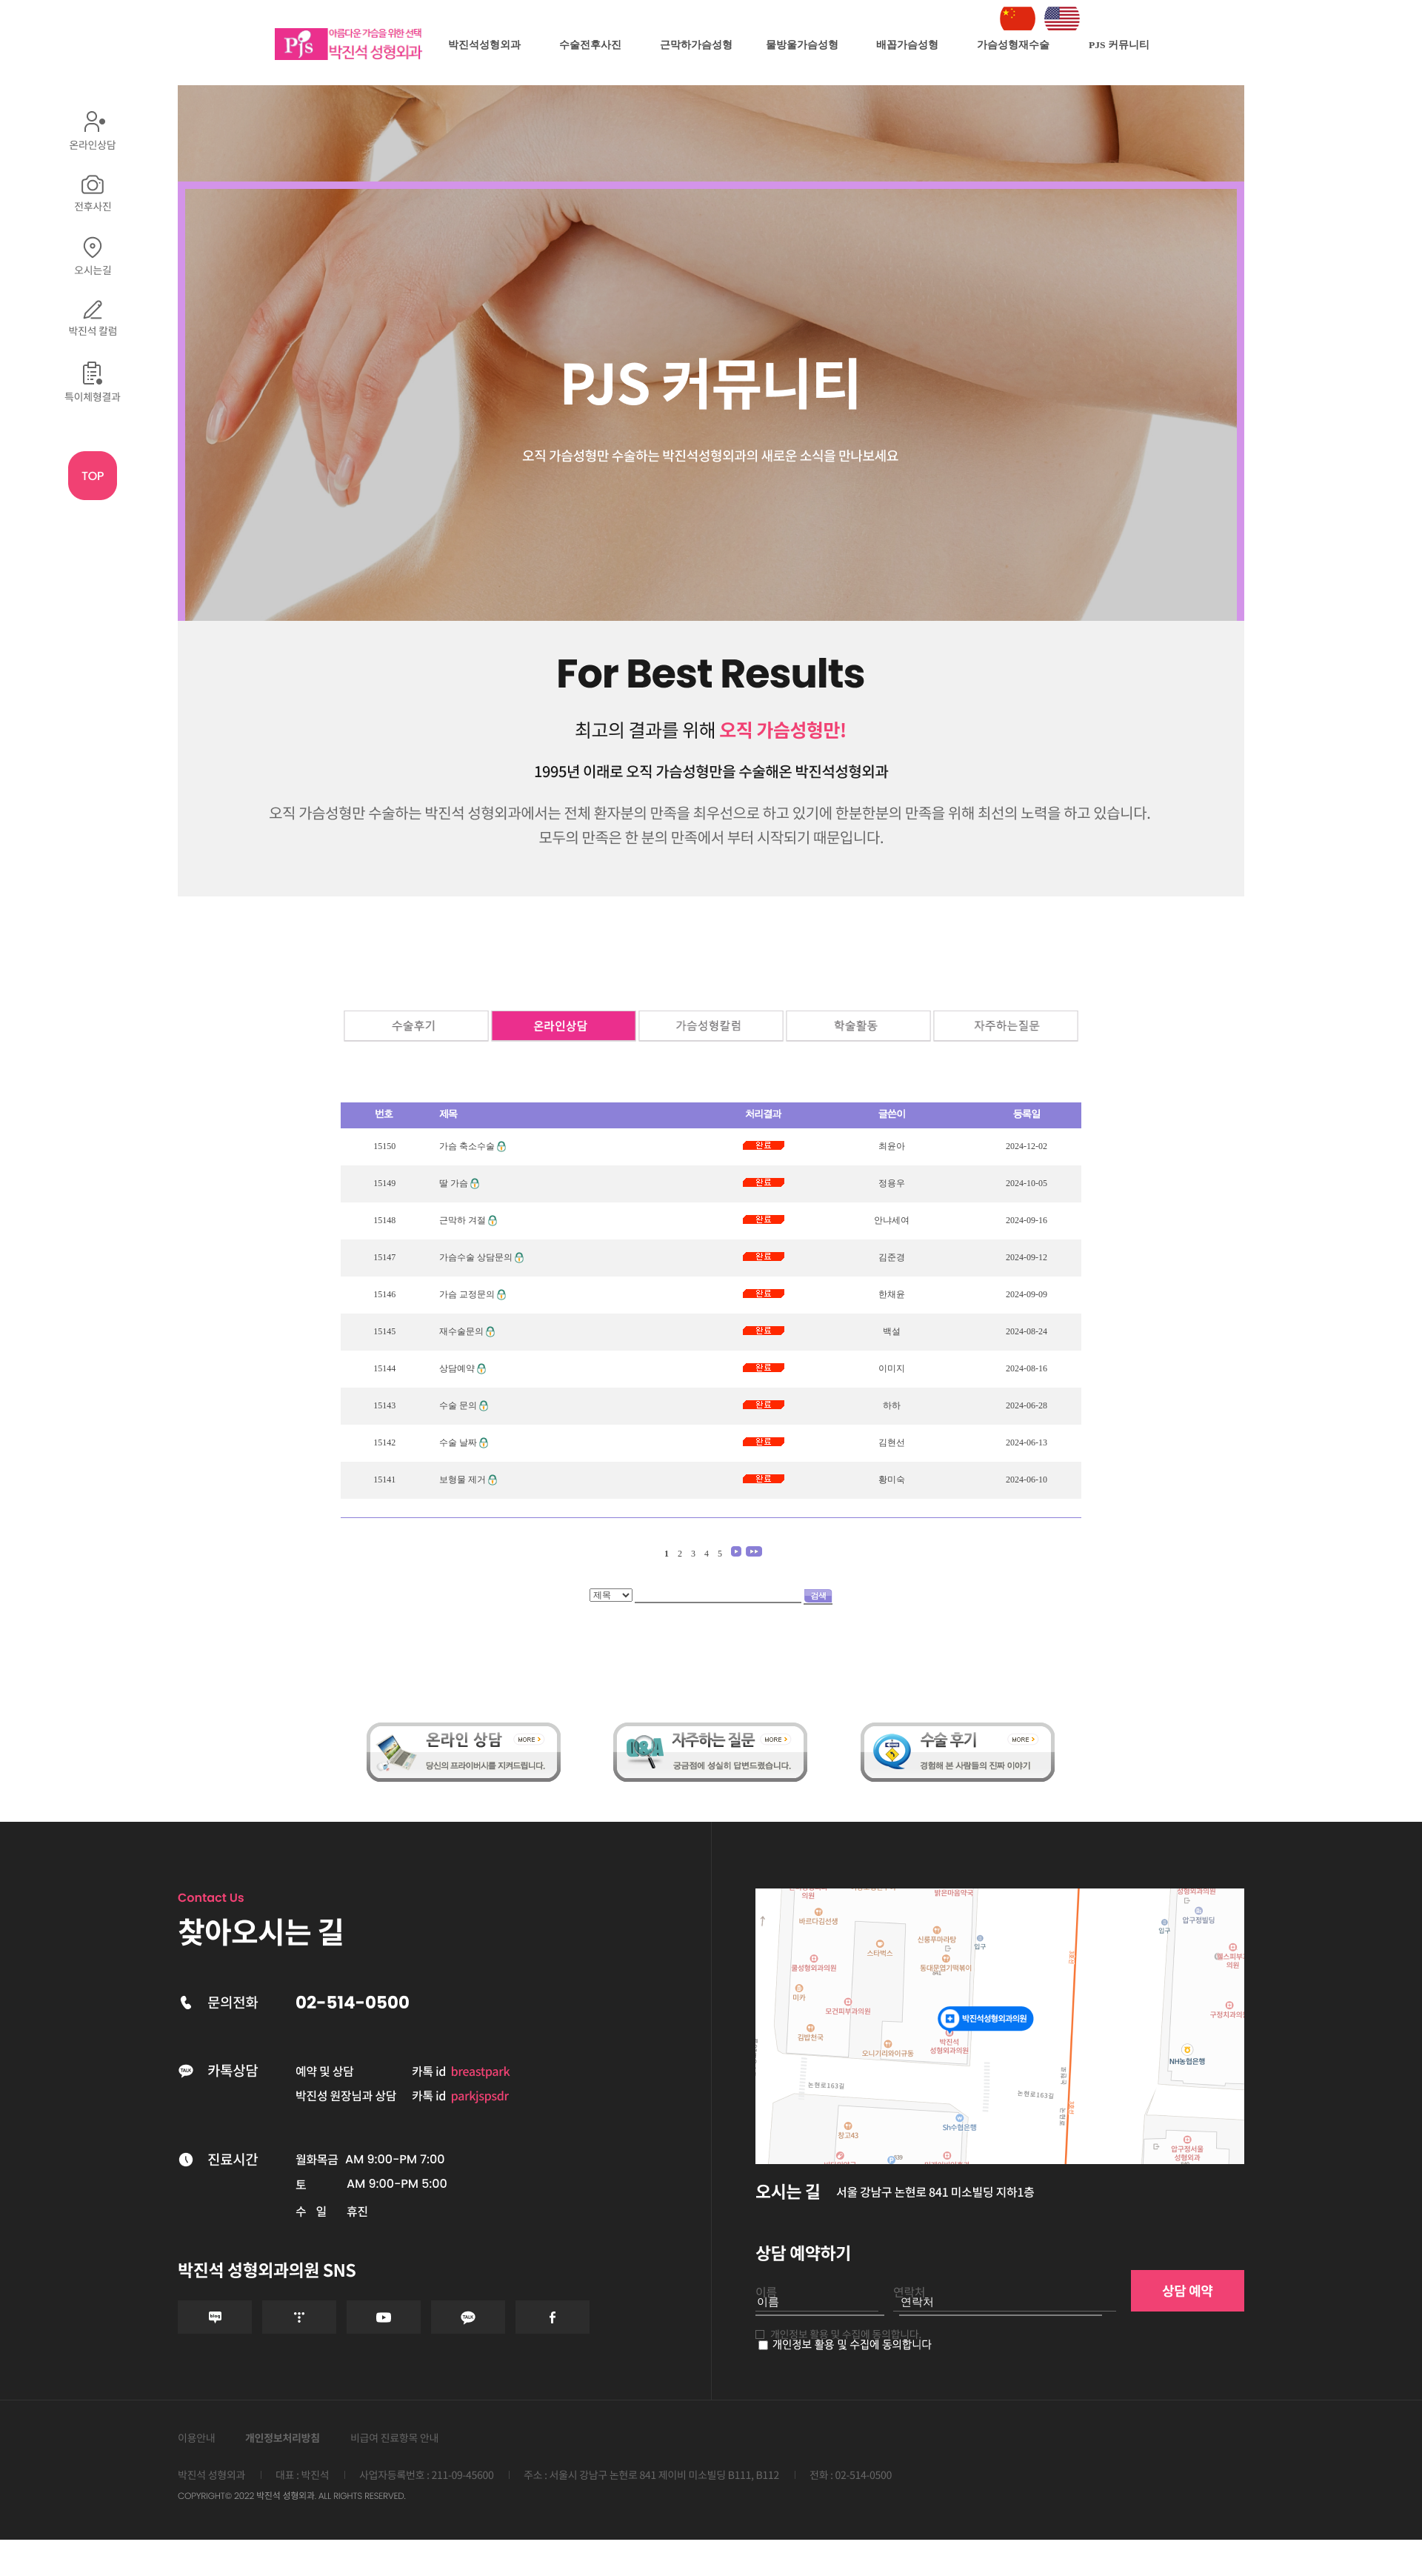 The image size is (1422, 2576). I want to click on 딸 가슴, so click(453, 1183).